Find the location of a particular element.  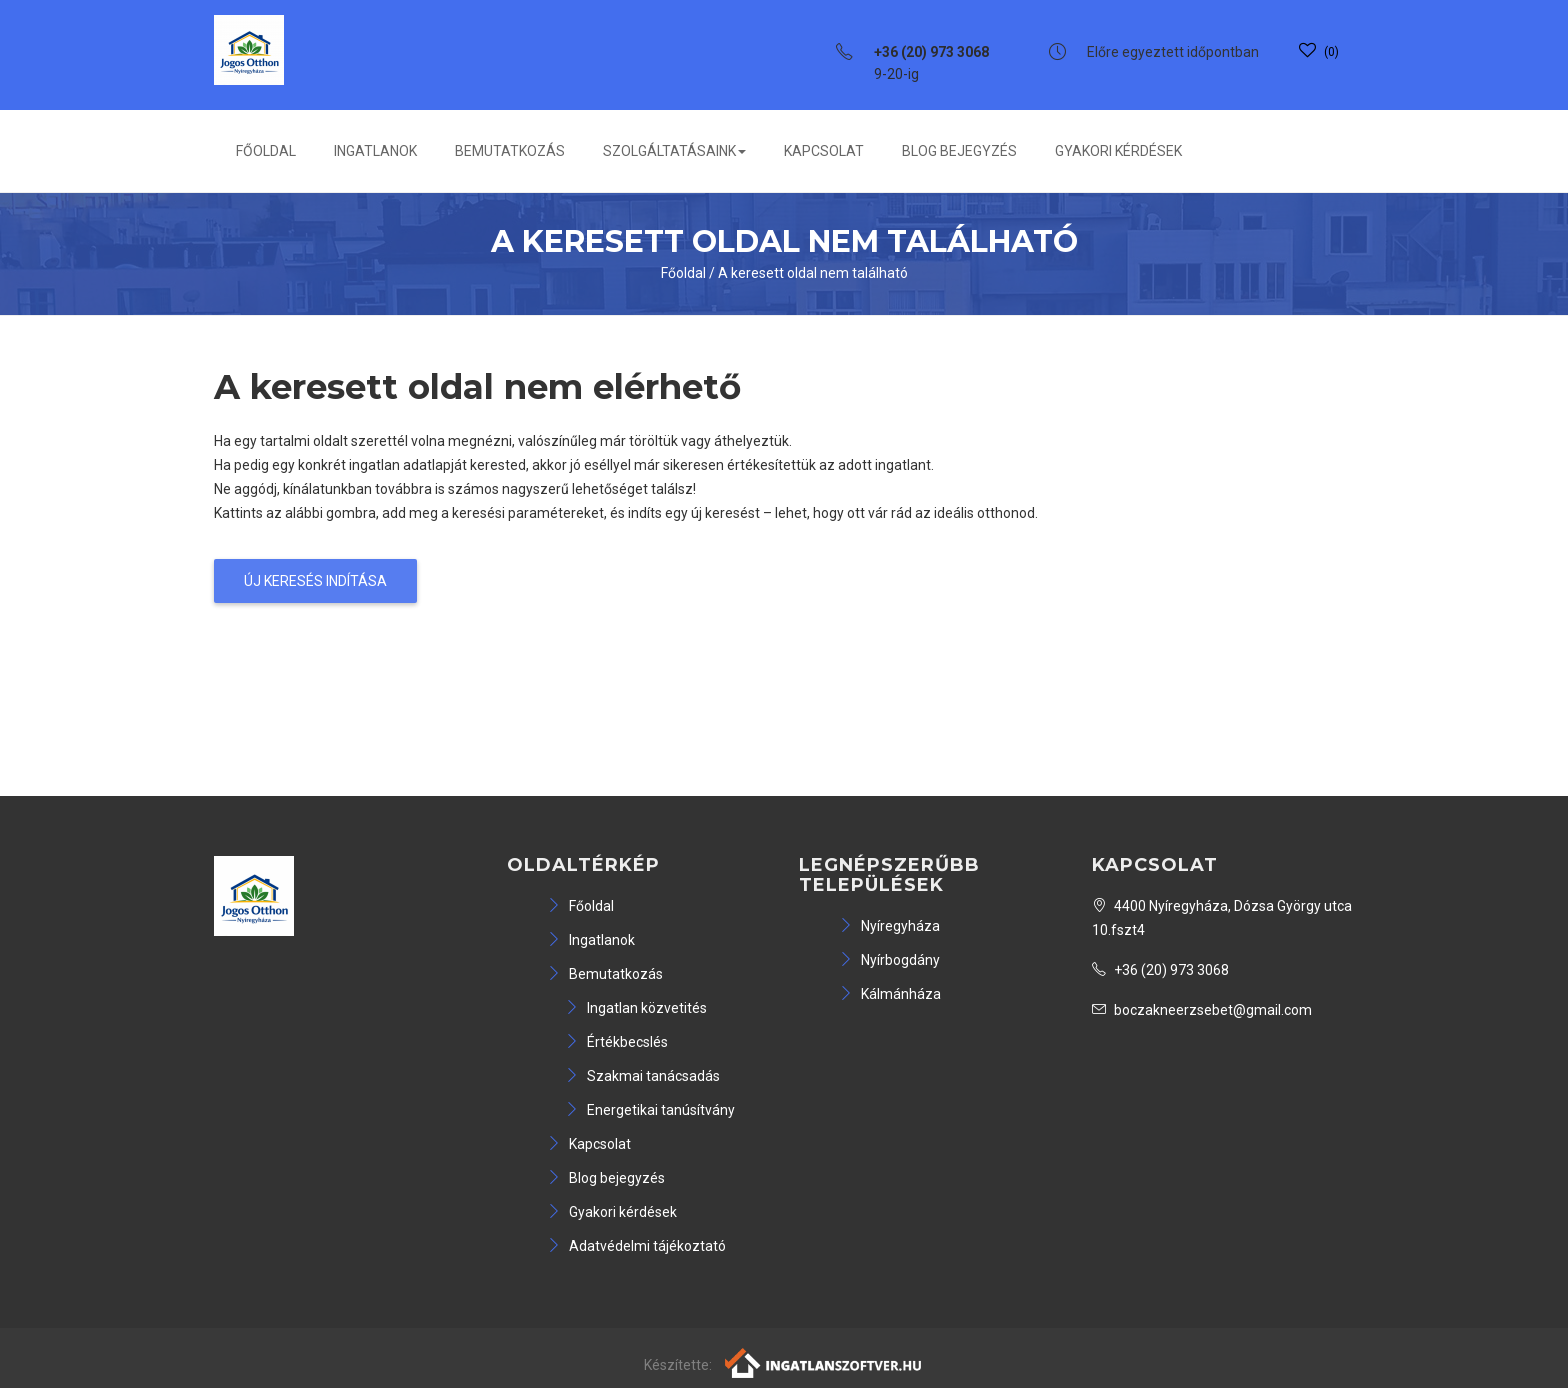

Bemutatkozás is located at coordinates (510, 151).